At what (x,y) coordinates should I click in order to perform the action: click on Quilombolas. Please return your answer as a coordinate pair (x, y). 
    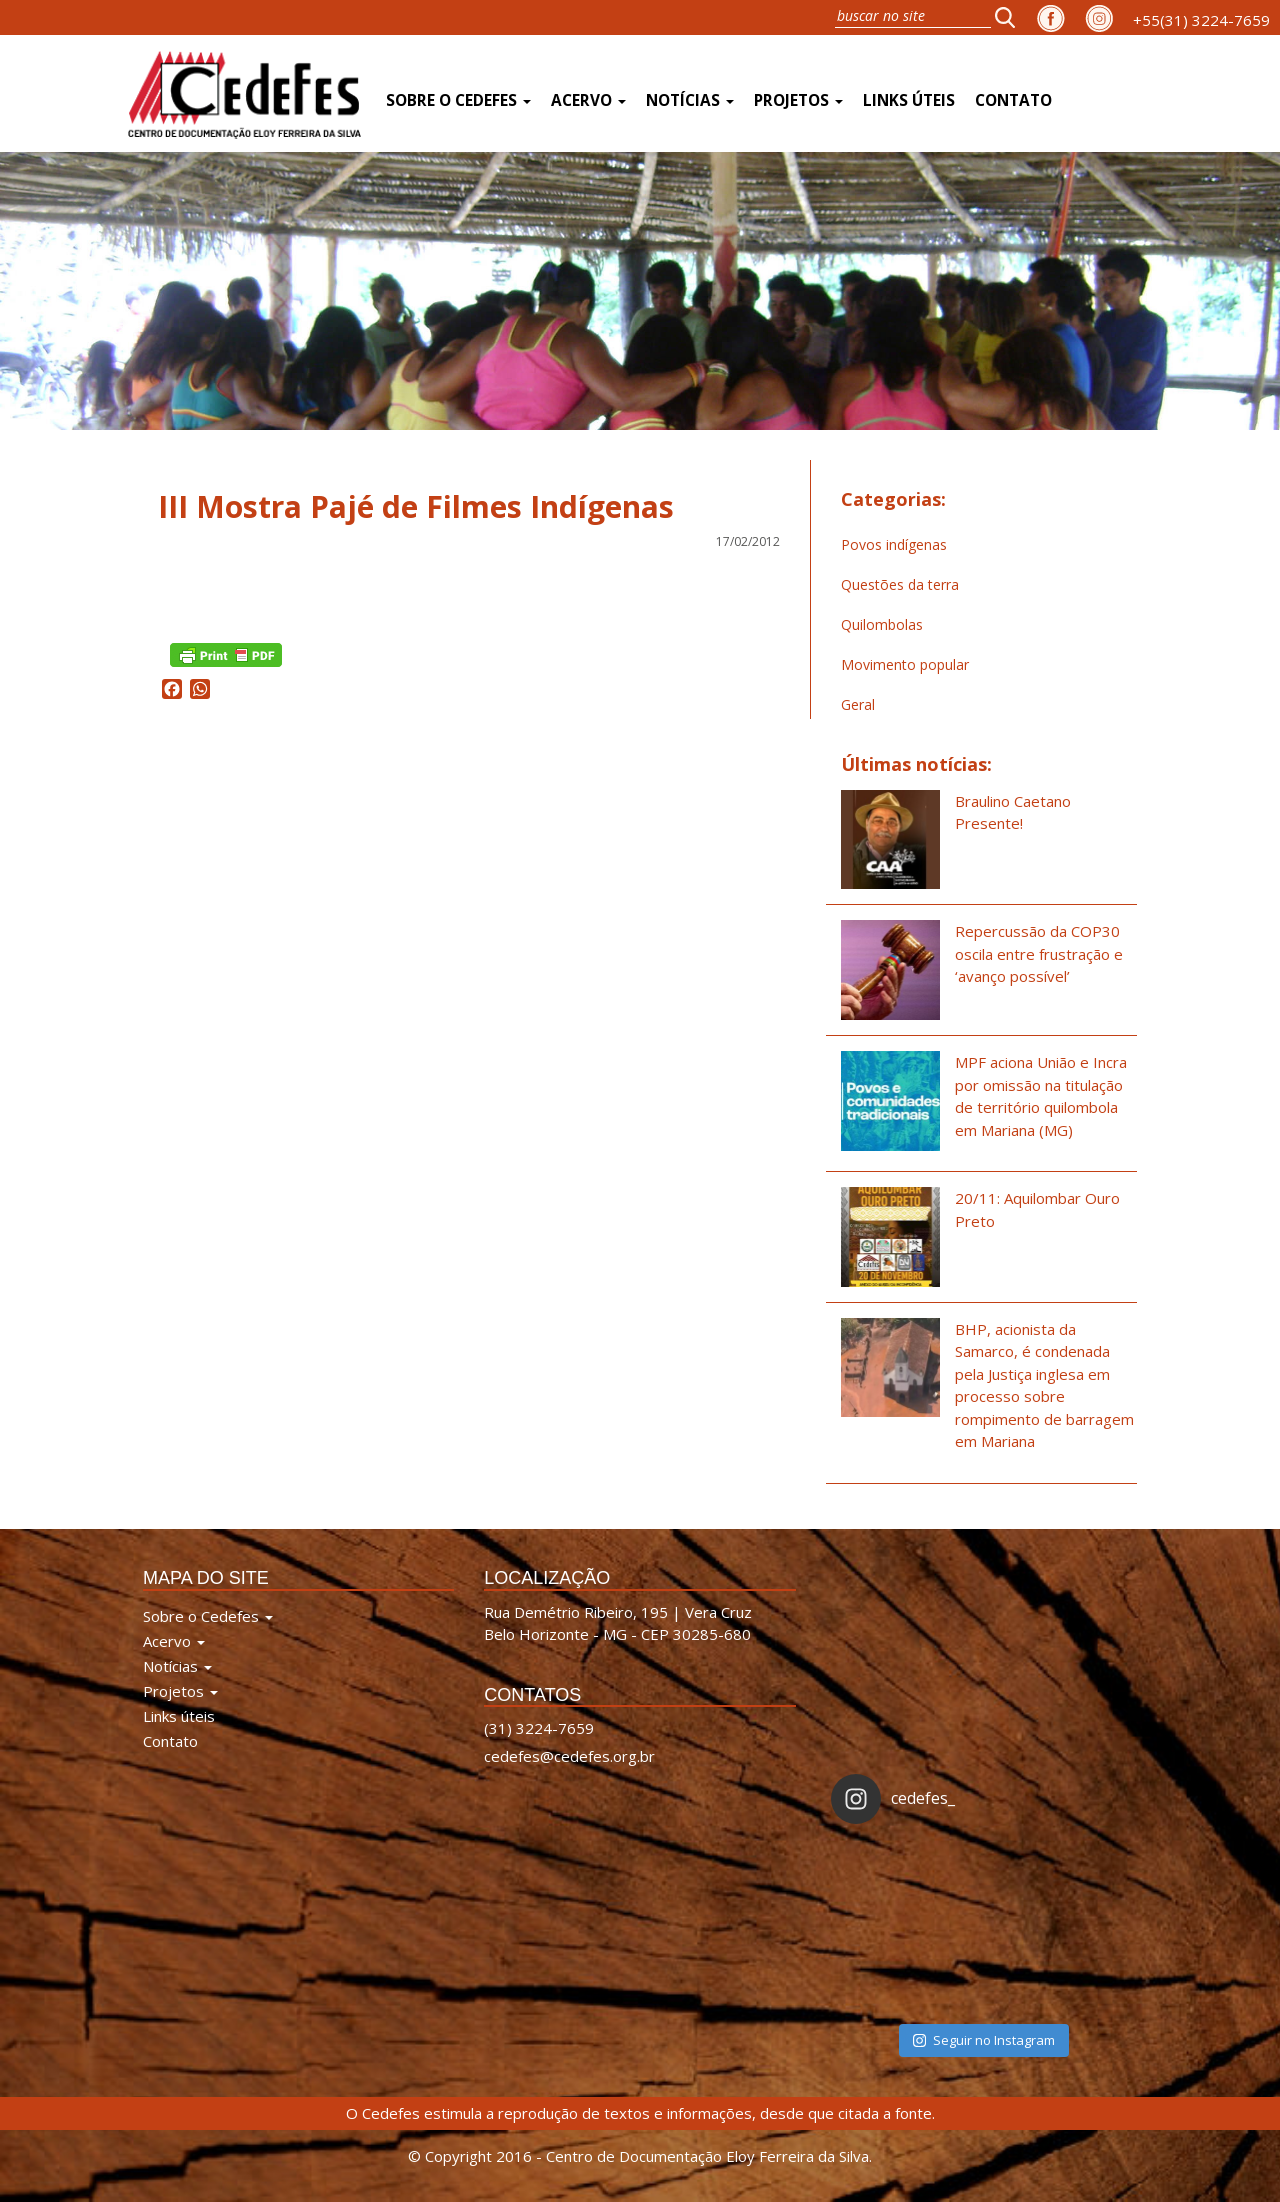
    Looking at the image, I should click on (882, 624).